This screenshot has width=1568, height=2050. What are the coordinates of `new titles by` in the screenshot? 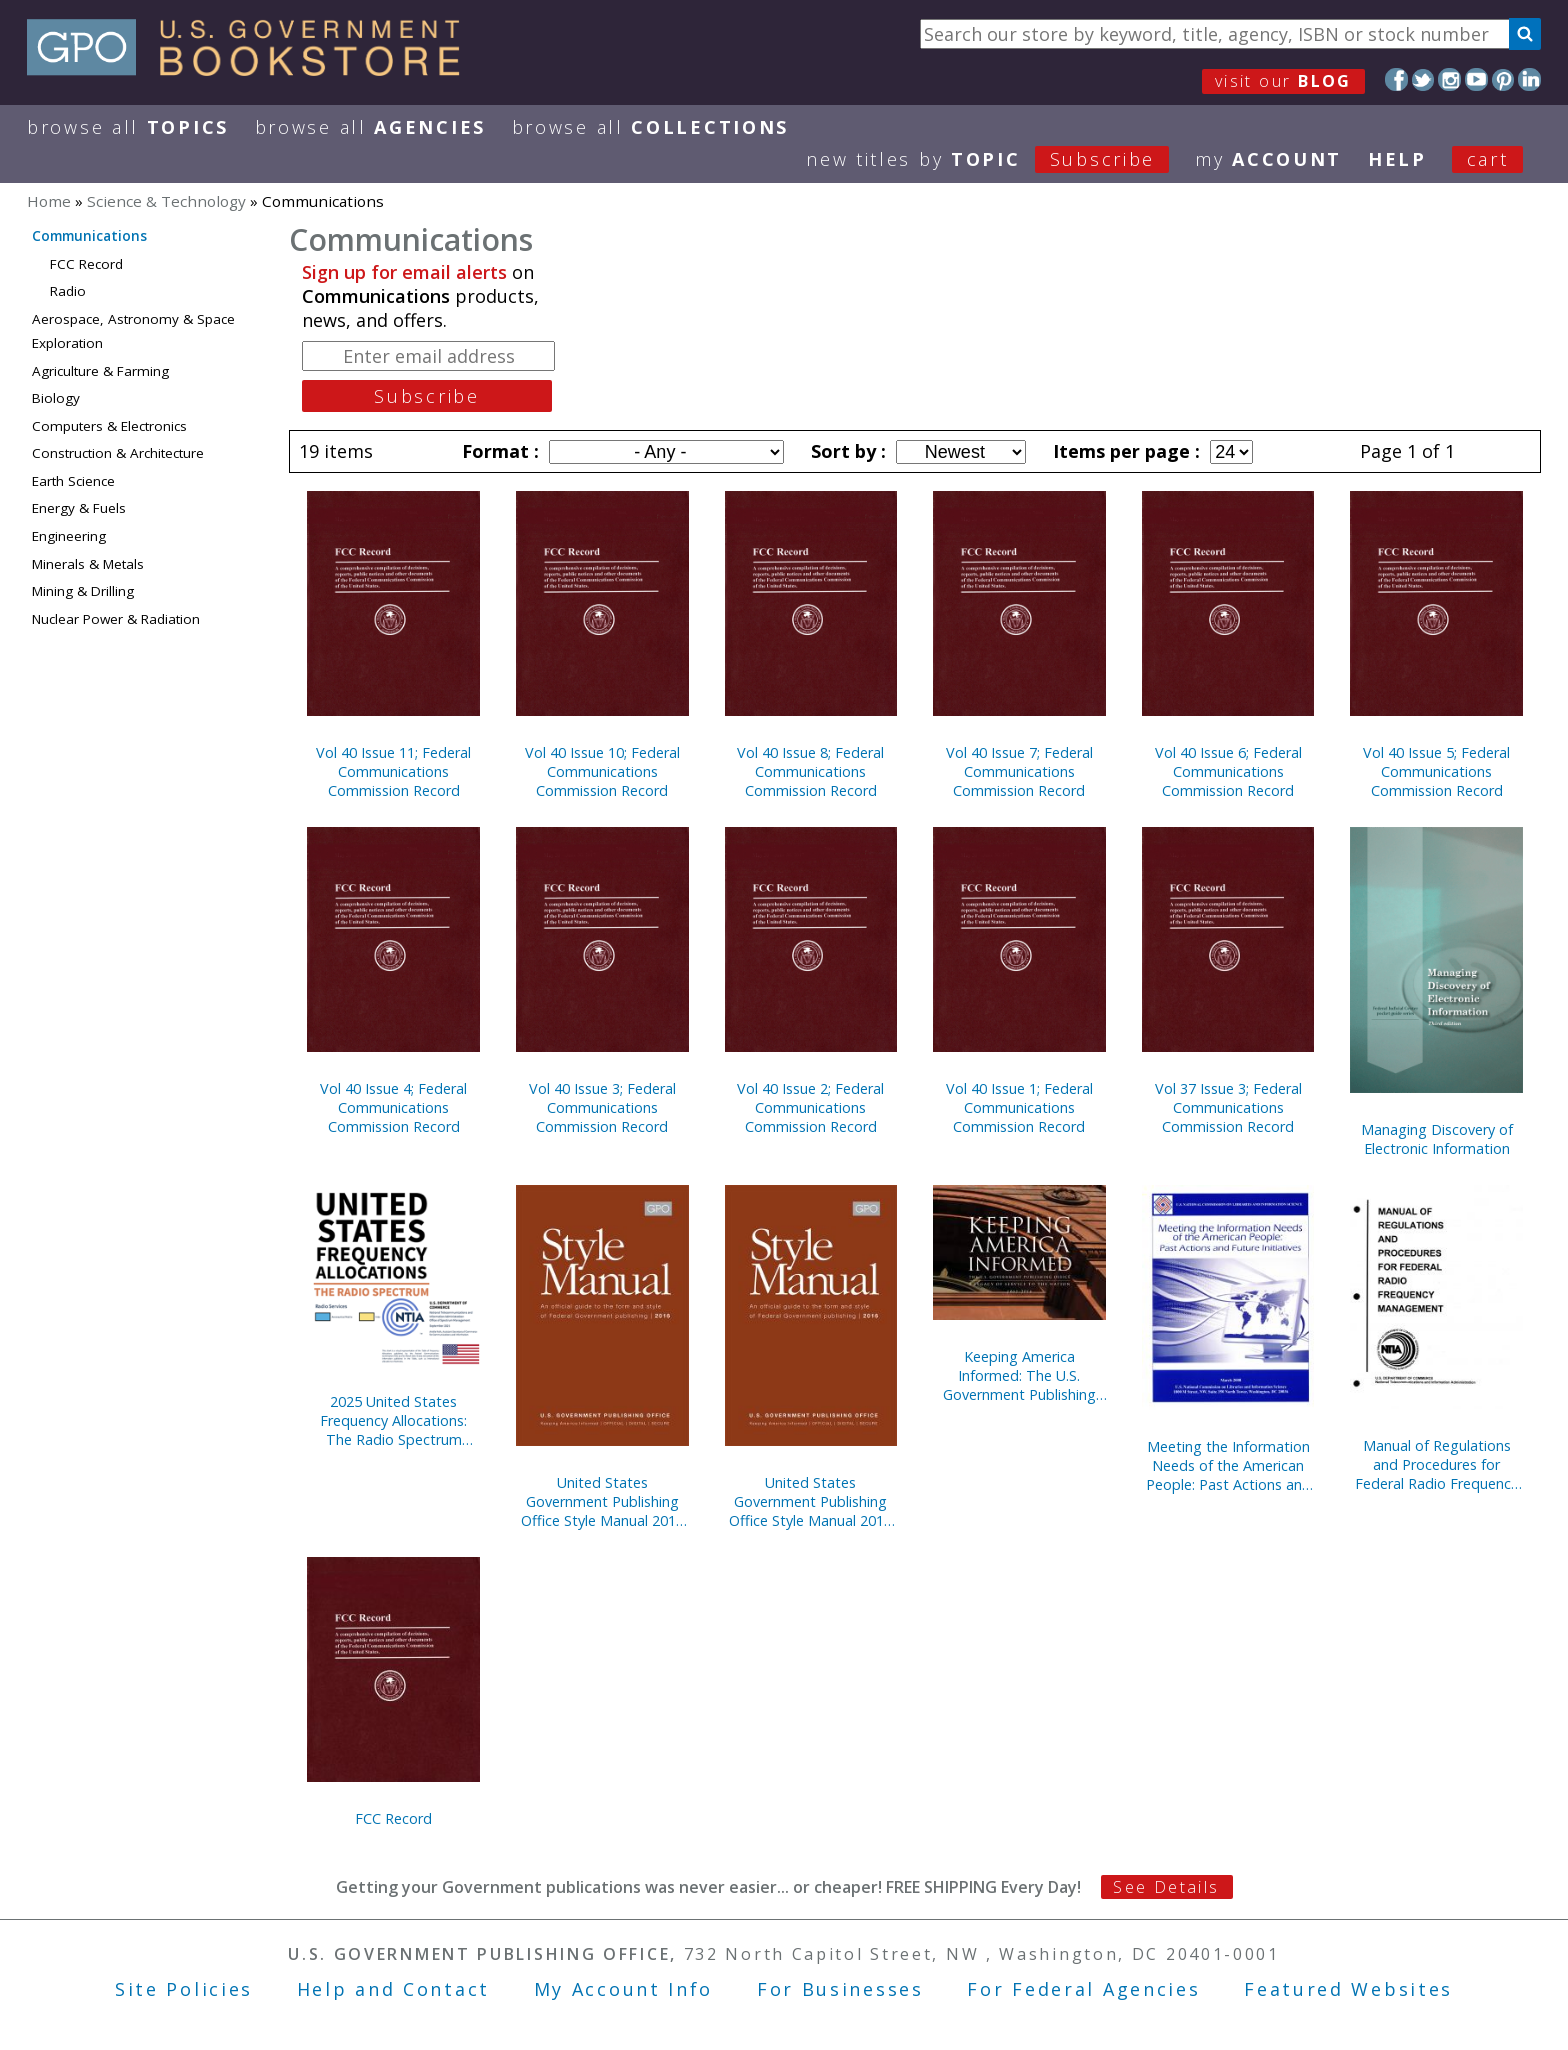 It's located at (1000, 159).